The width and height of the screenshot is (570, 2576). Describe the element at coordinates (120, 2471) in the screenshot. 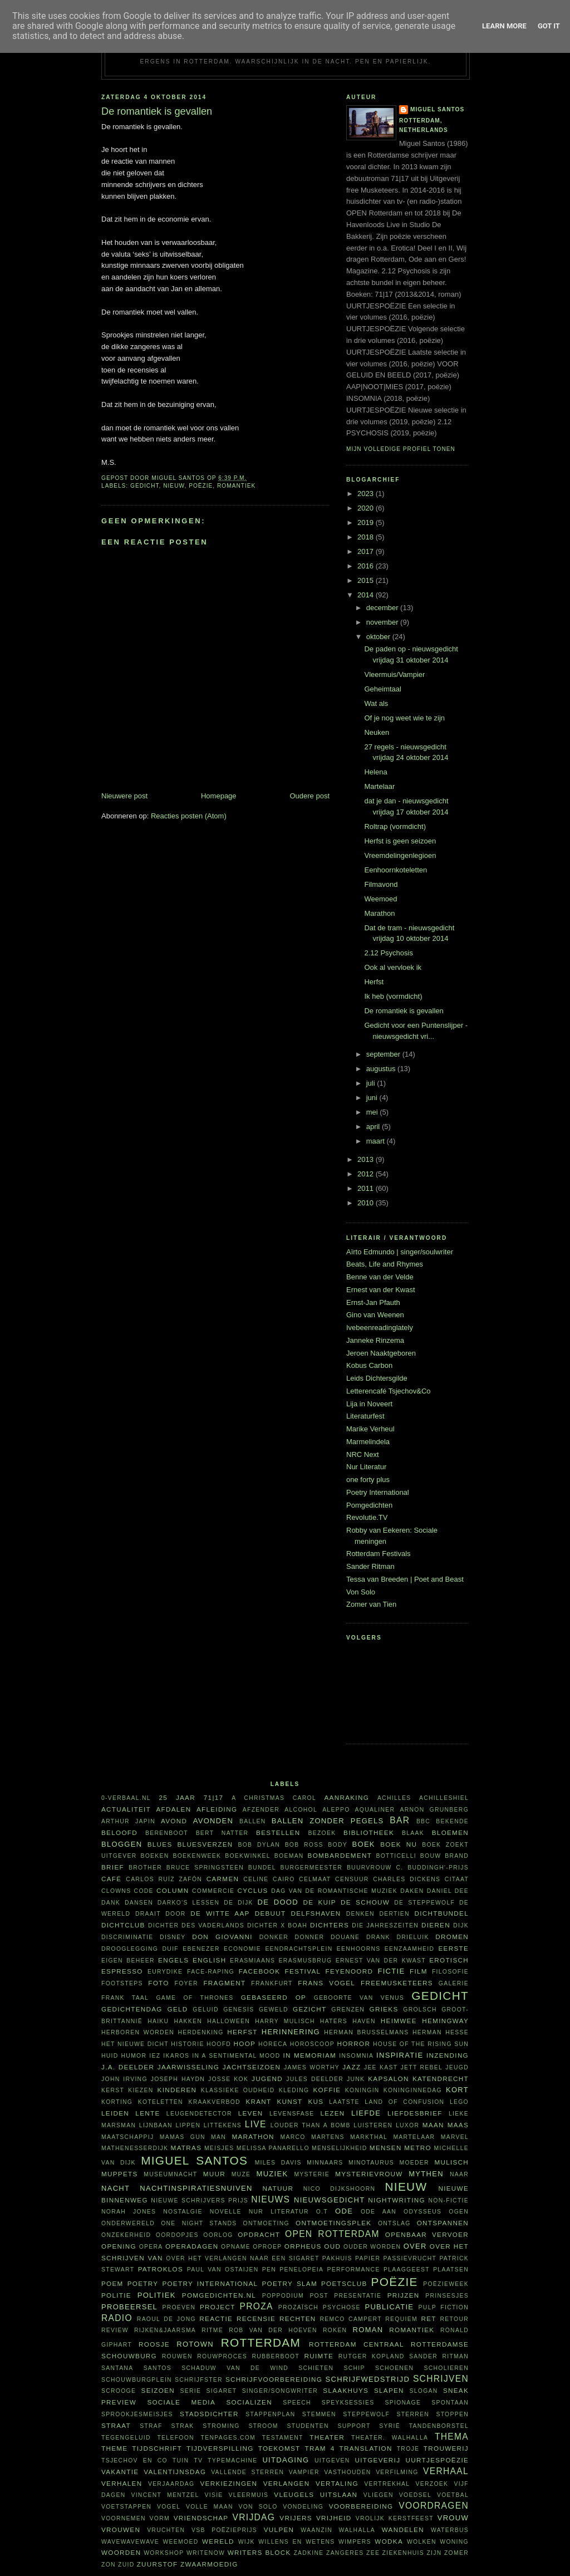

I see `vakantie` at that location.